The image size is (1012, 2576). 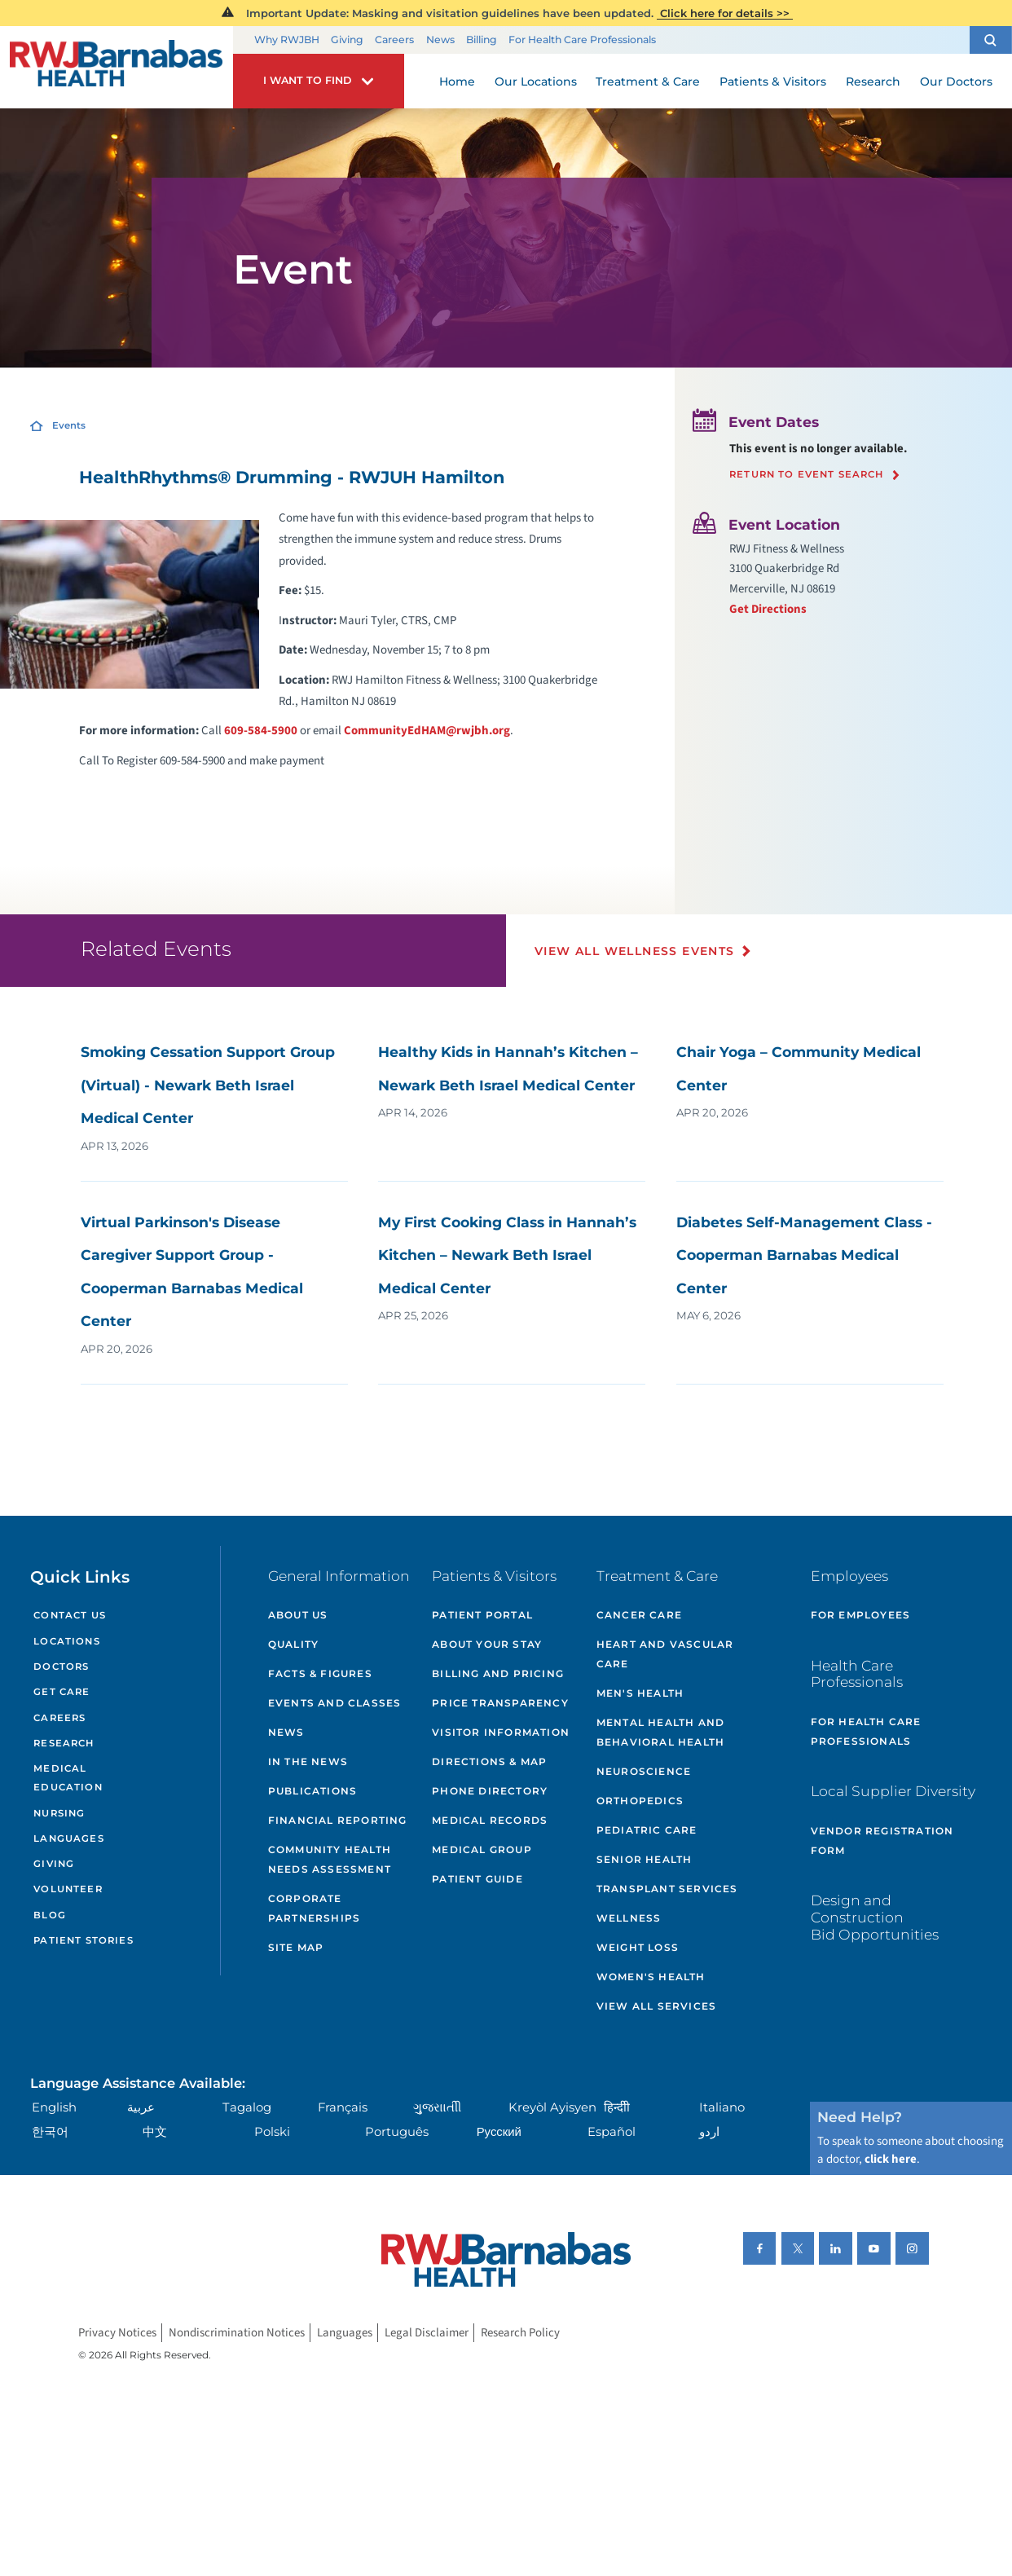 What do you see at coordinates (582, 39) in the screenshot?
I see `For Health Care Professionals` at bounding box center [582, 39].